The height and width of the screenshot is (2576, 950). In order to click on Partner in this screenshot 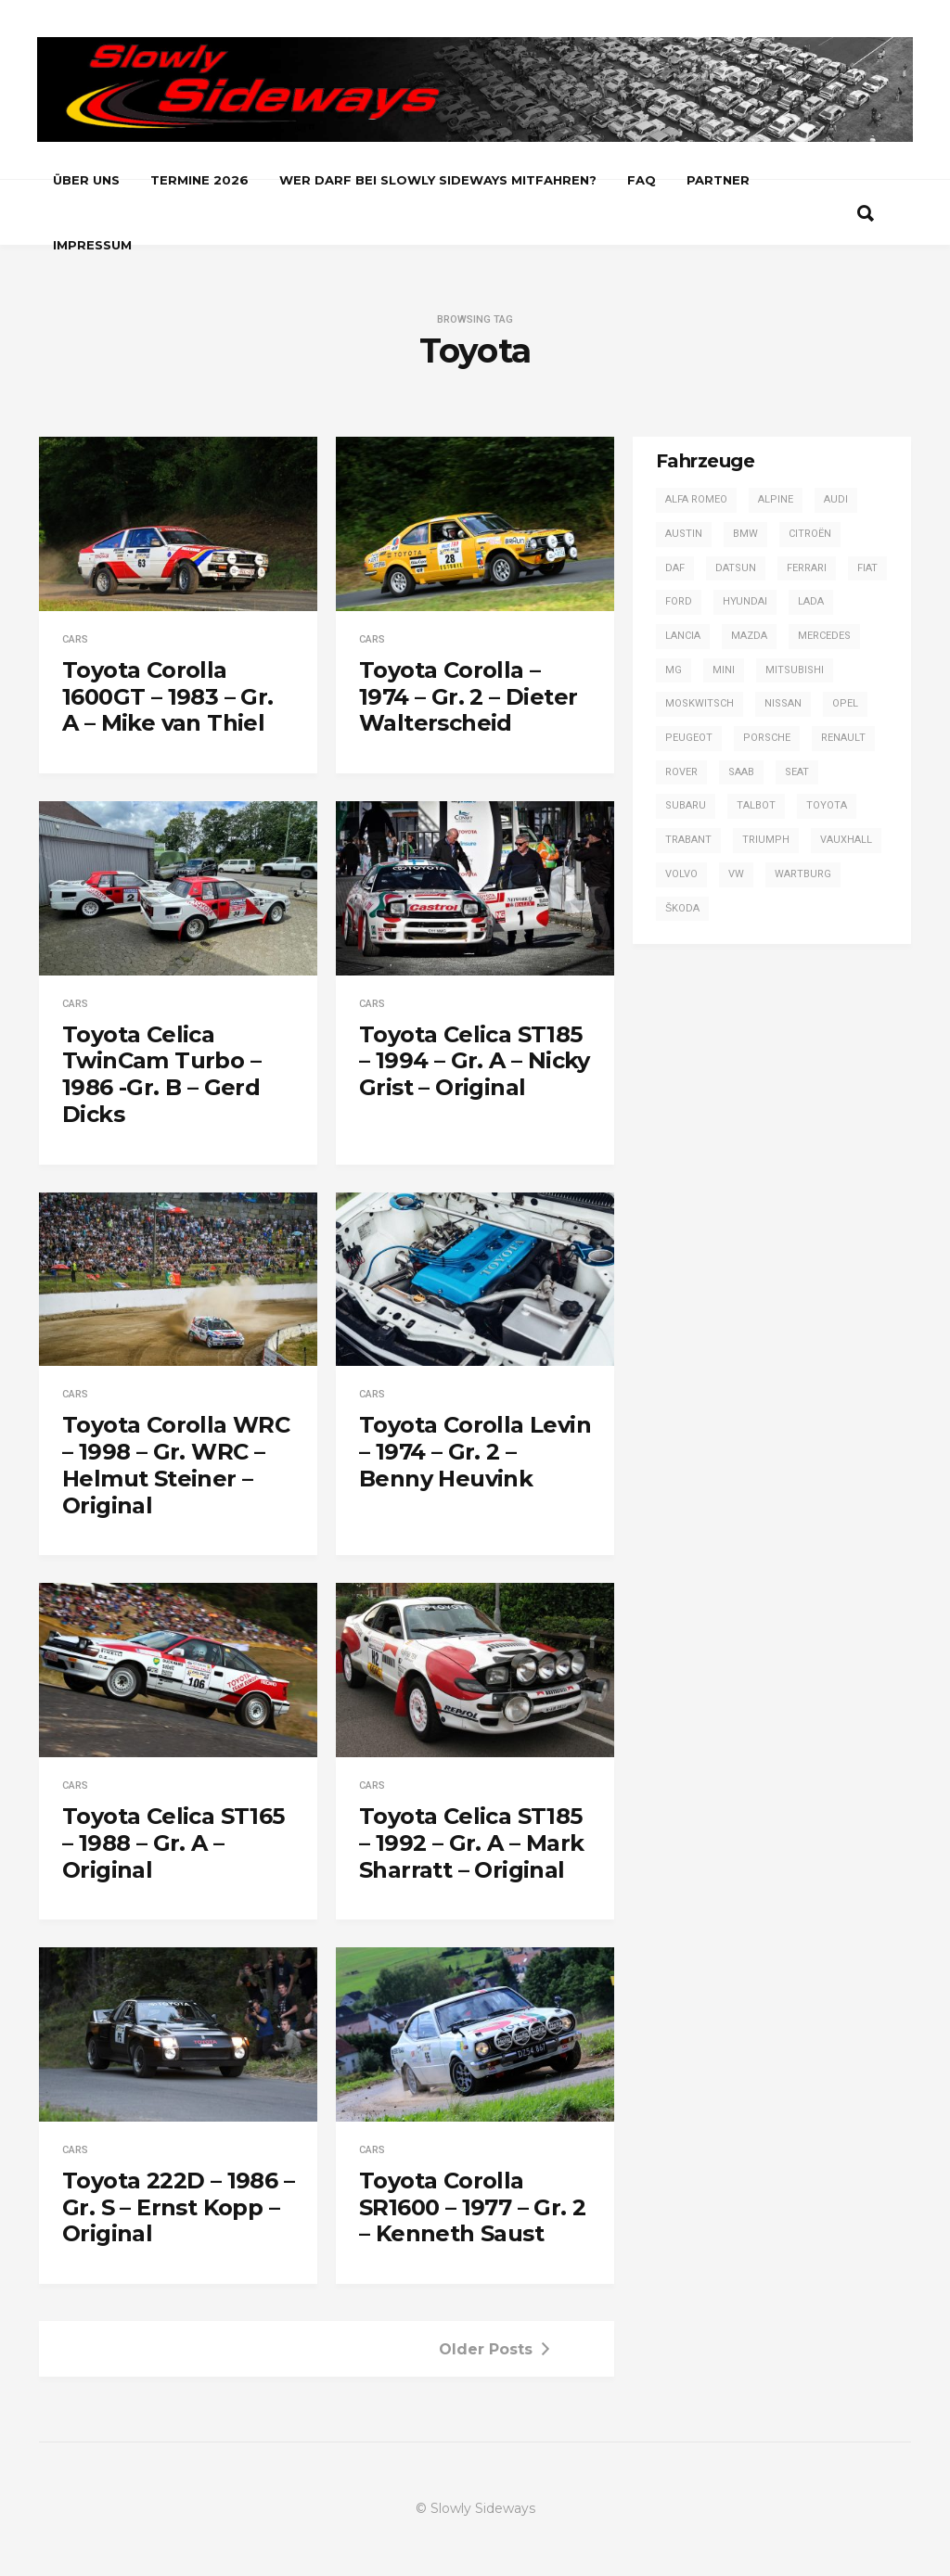, I will do `click(718, 179)`.